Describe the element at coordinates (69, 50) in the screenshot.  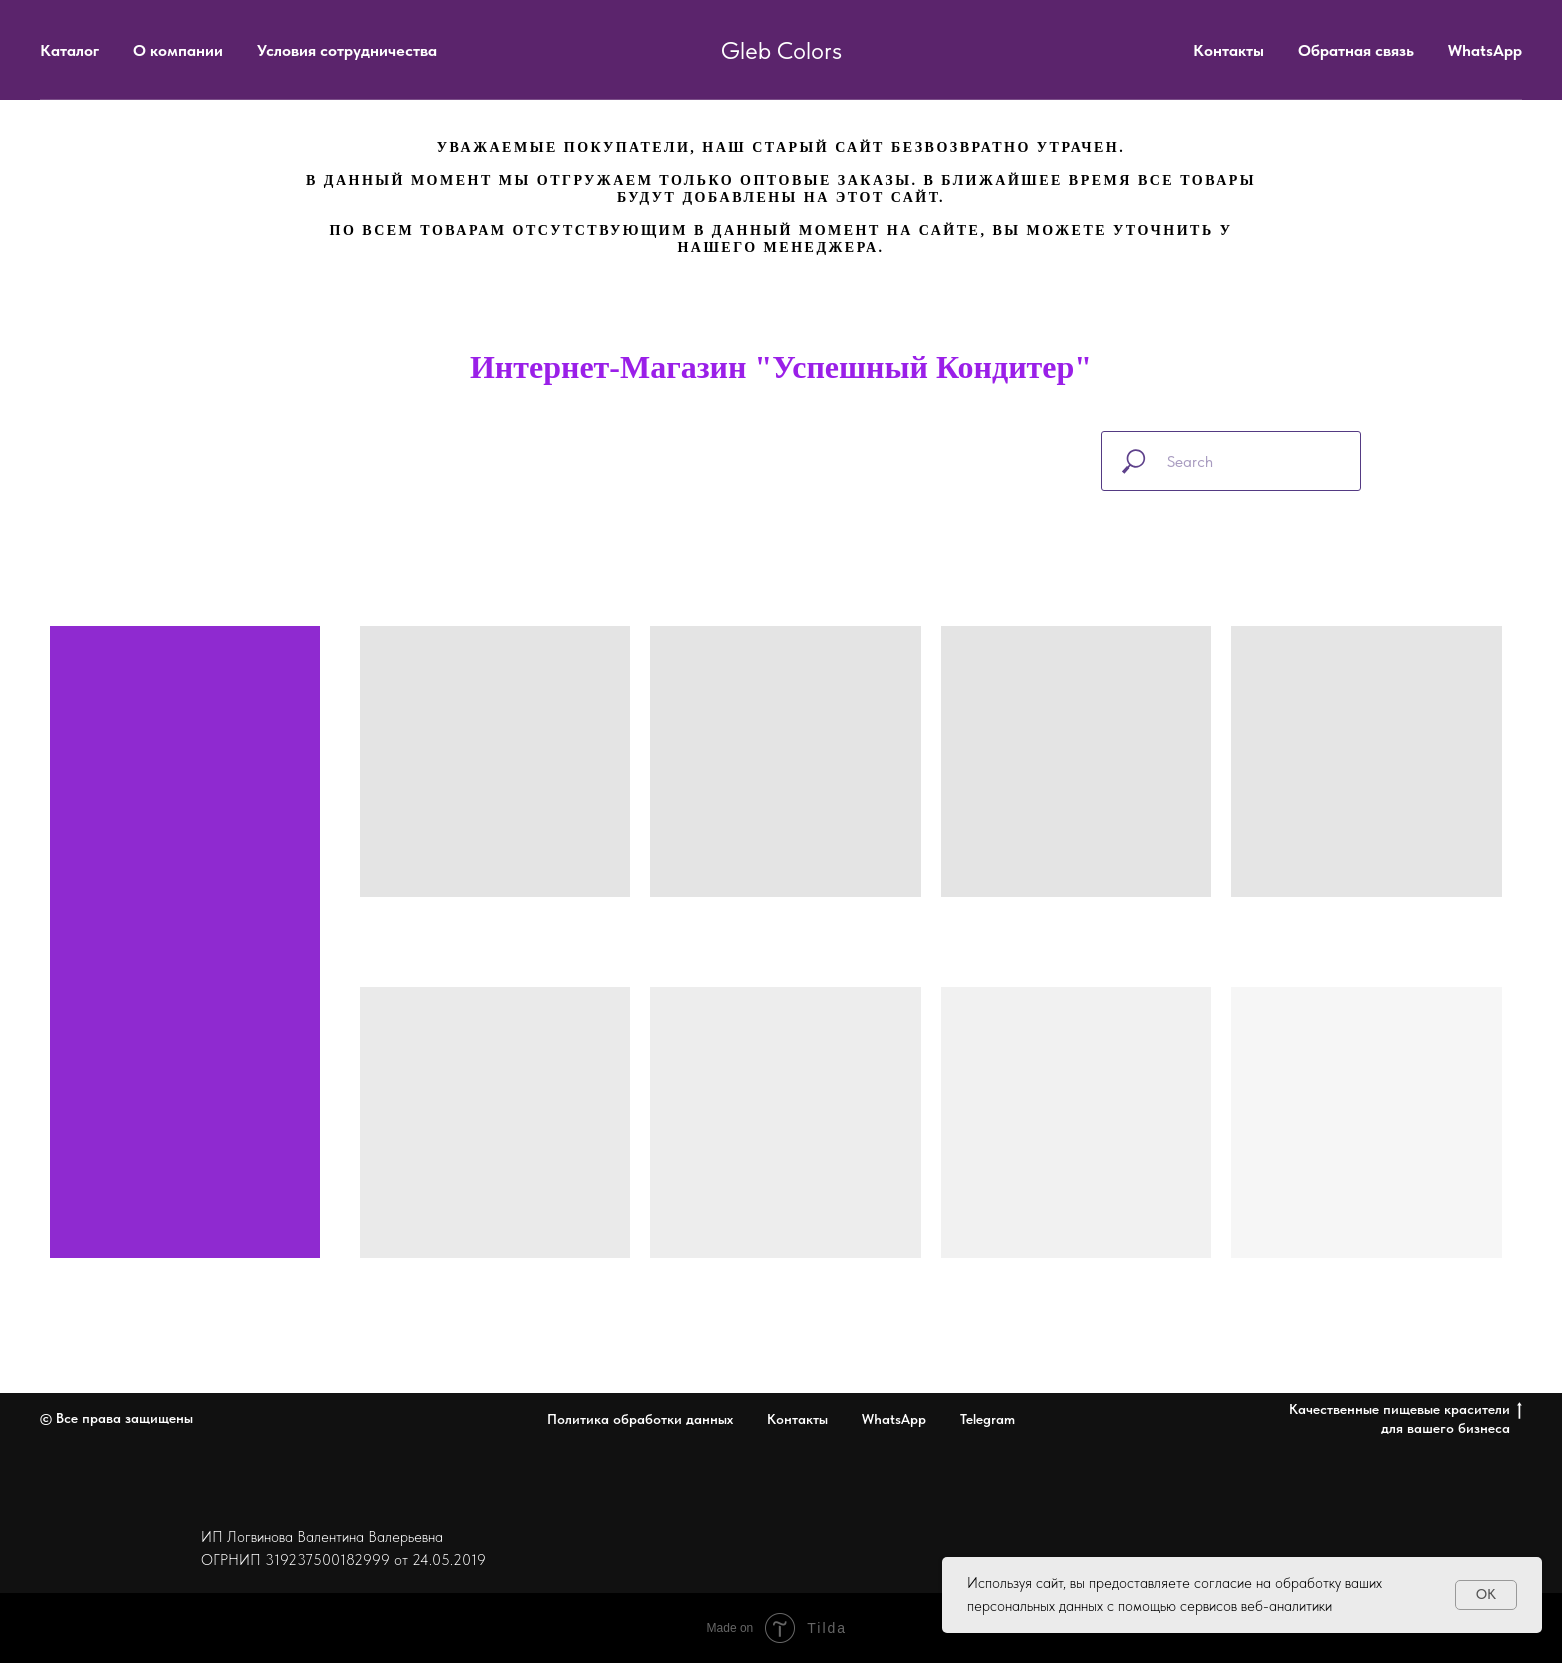
I see `Каталог` at that location.